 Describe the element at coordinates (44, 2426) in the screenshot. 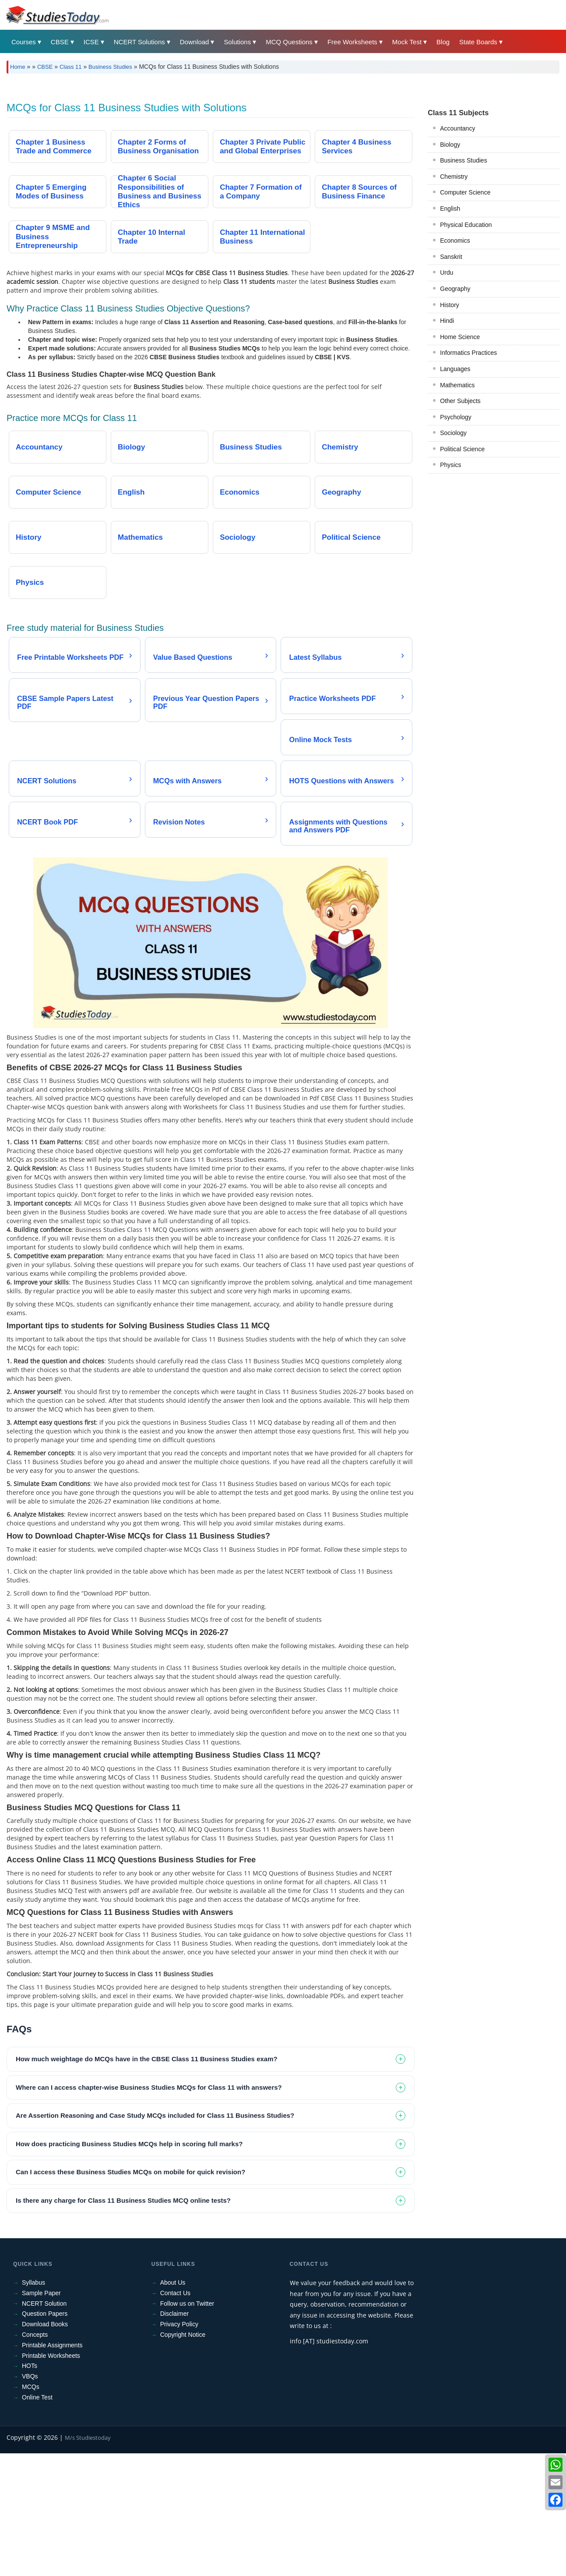

I see `NCERT Solution` at that location.